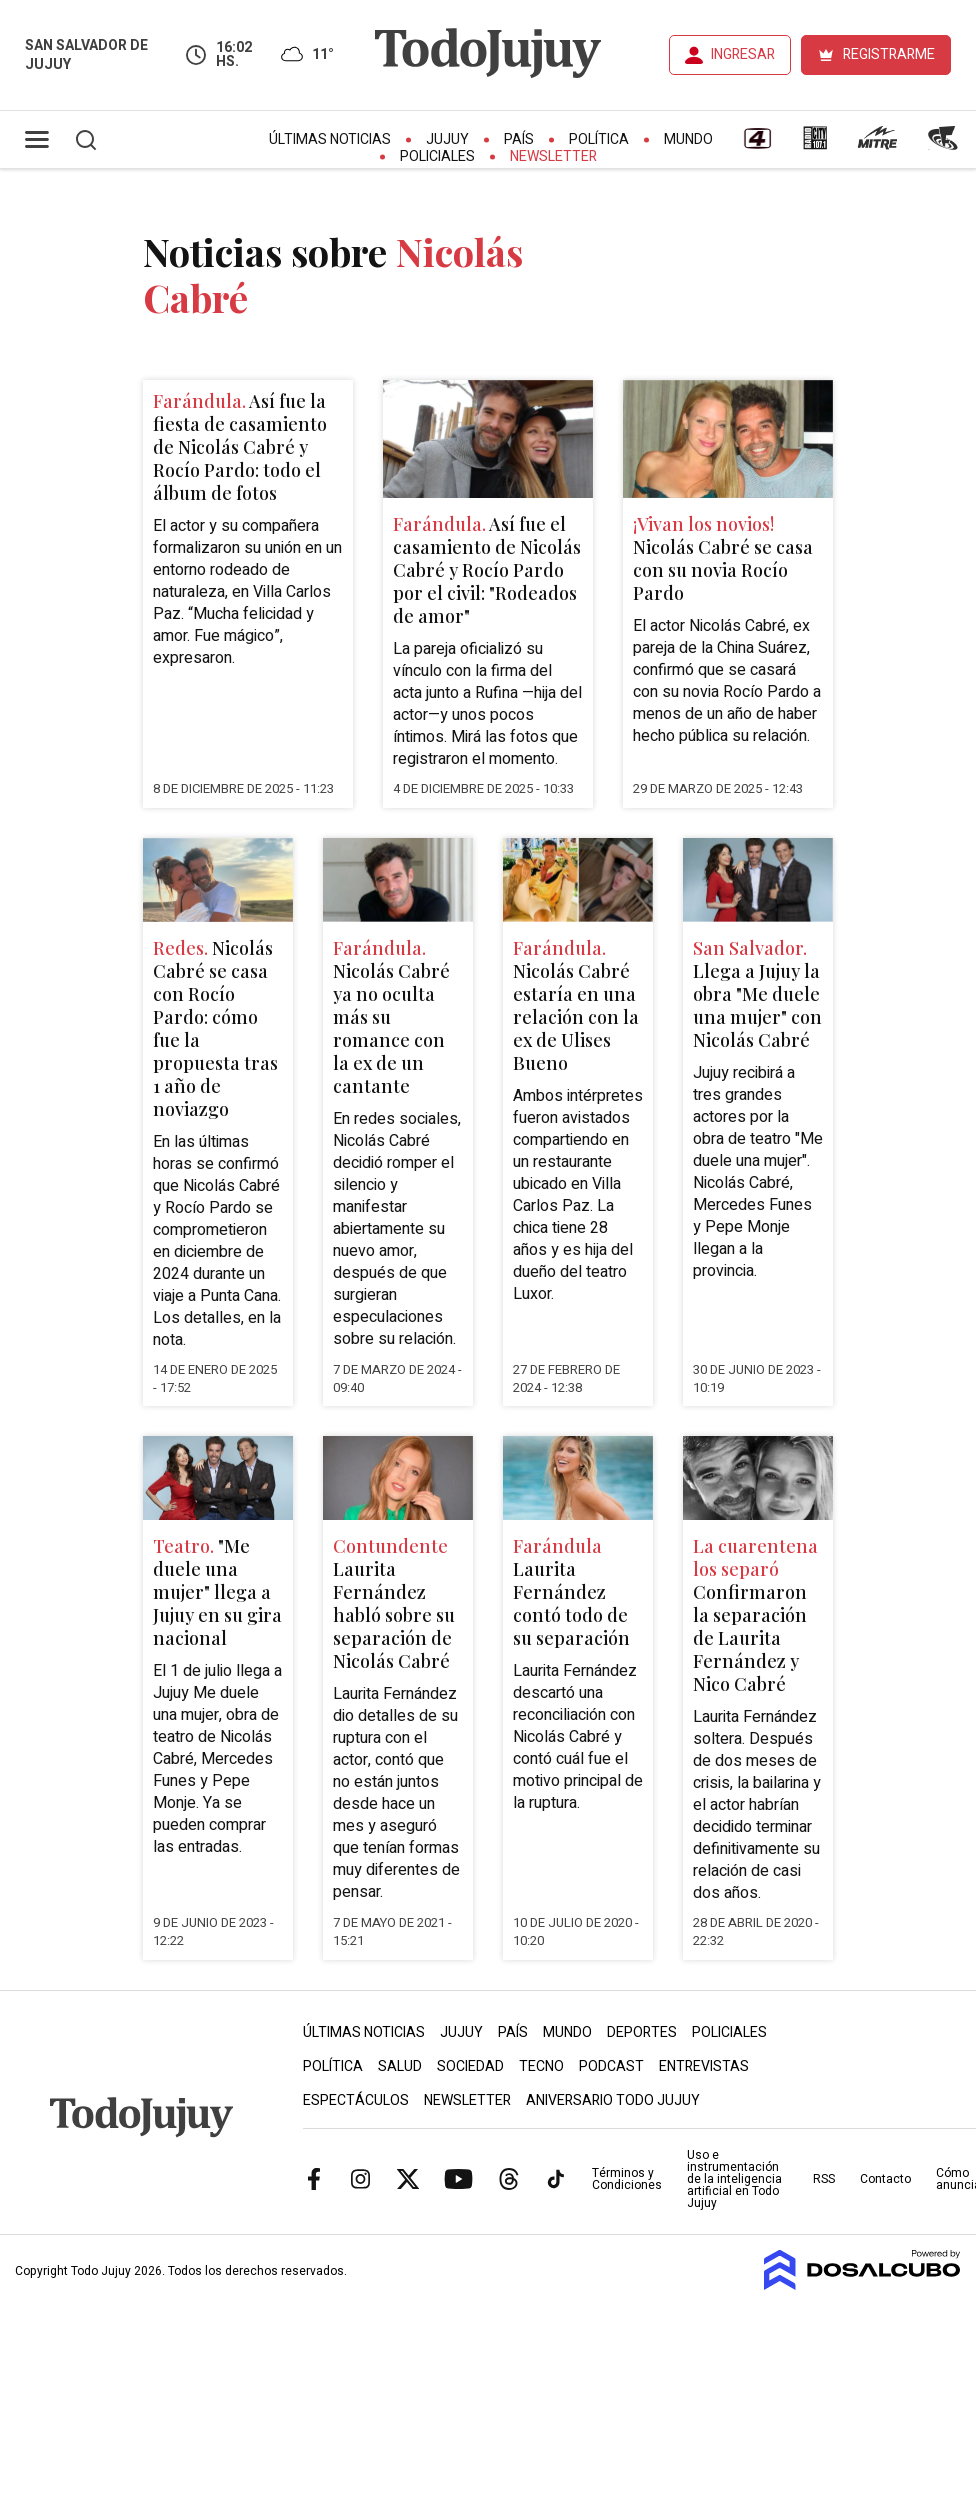  Describe the element at coordinates (743, 54) in the screenshot. I see `INGRESAR` at that location.